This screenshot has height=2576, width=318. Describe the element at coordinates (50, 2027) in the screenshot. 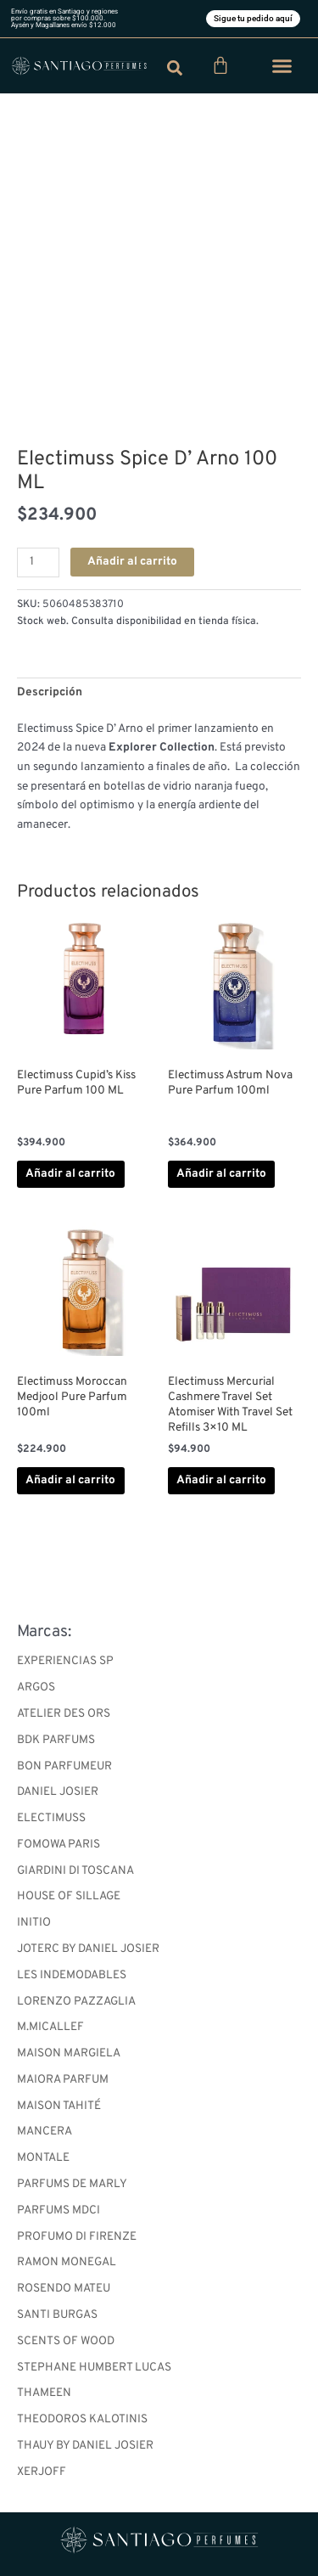

I see `M.MICALLEF` at that location.